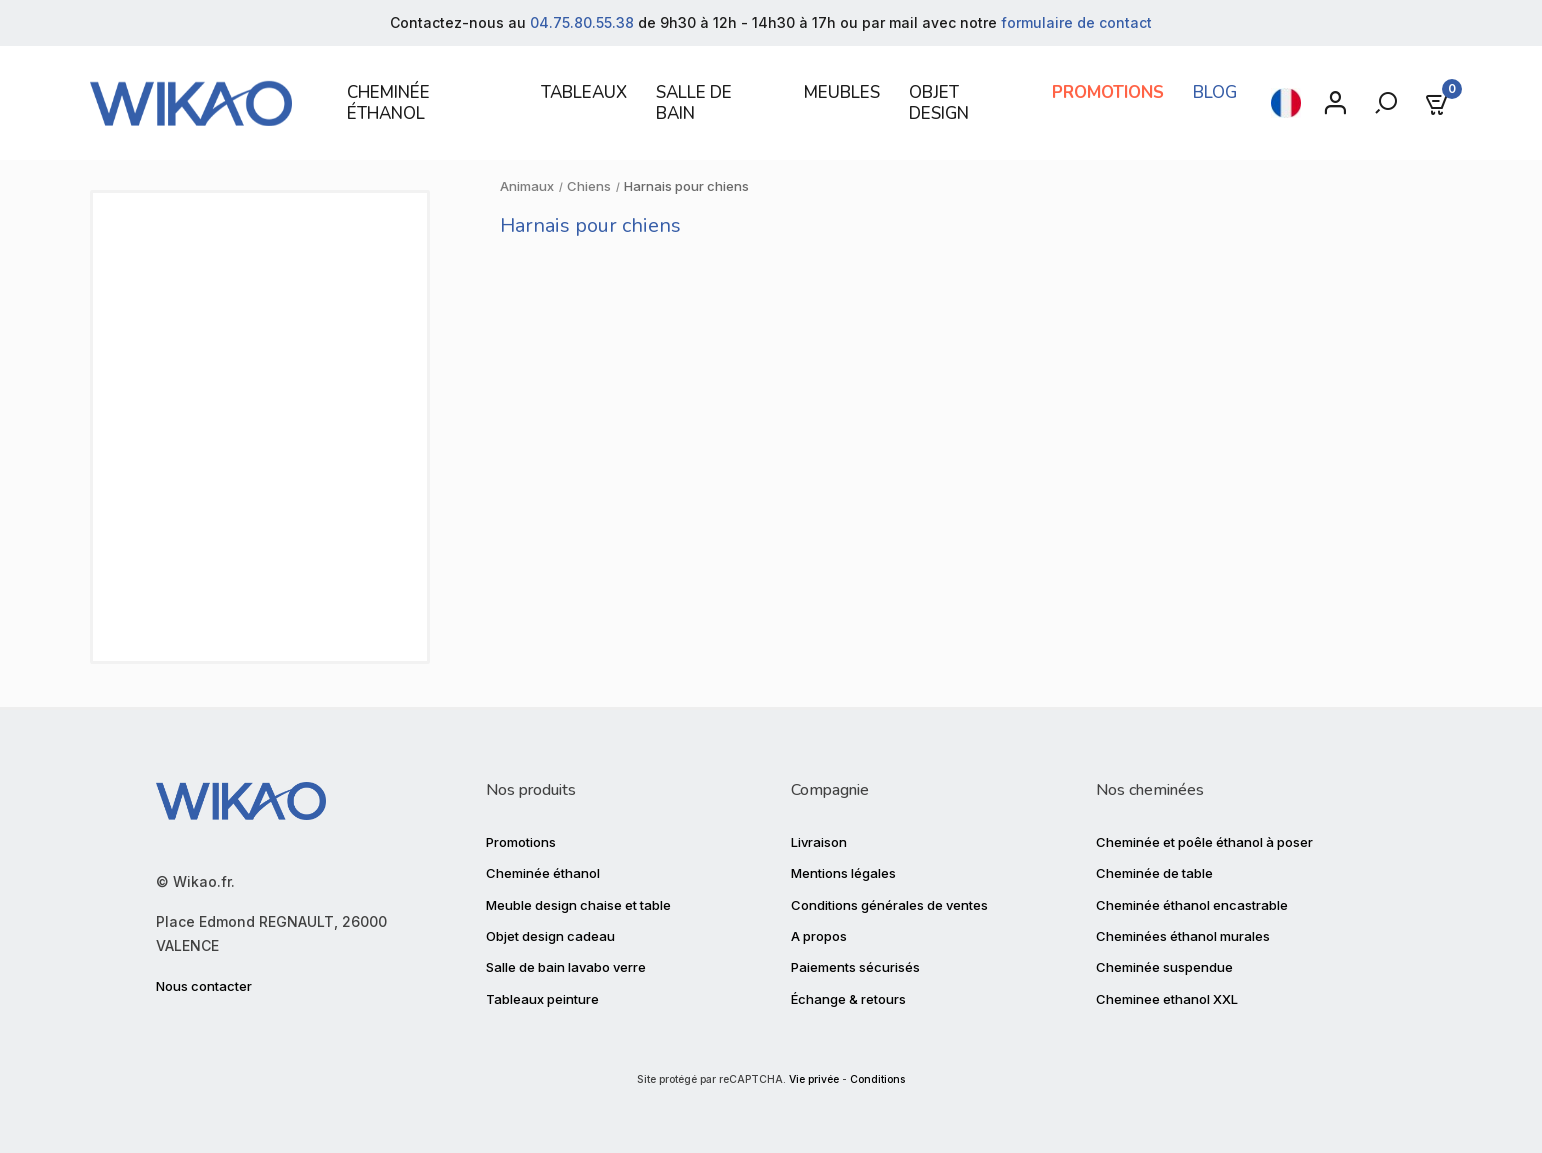 The height and width of the screenshot is (1153, 1542). What do you see at coordinates (543, 873) in the screenshot?
I see `Cheminée éthanol` at bounding box center [543, 873].